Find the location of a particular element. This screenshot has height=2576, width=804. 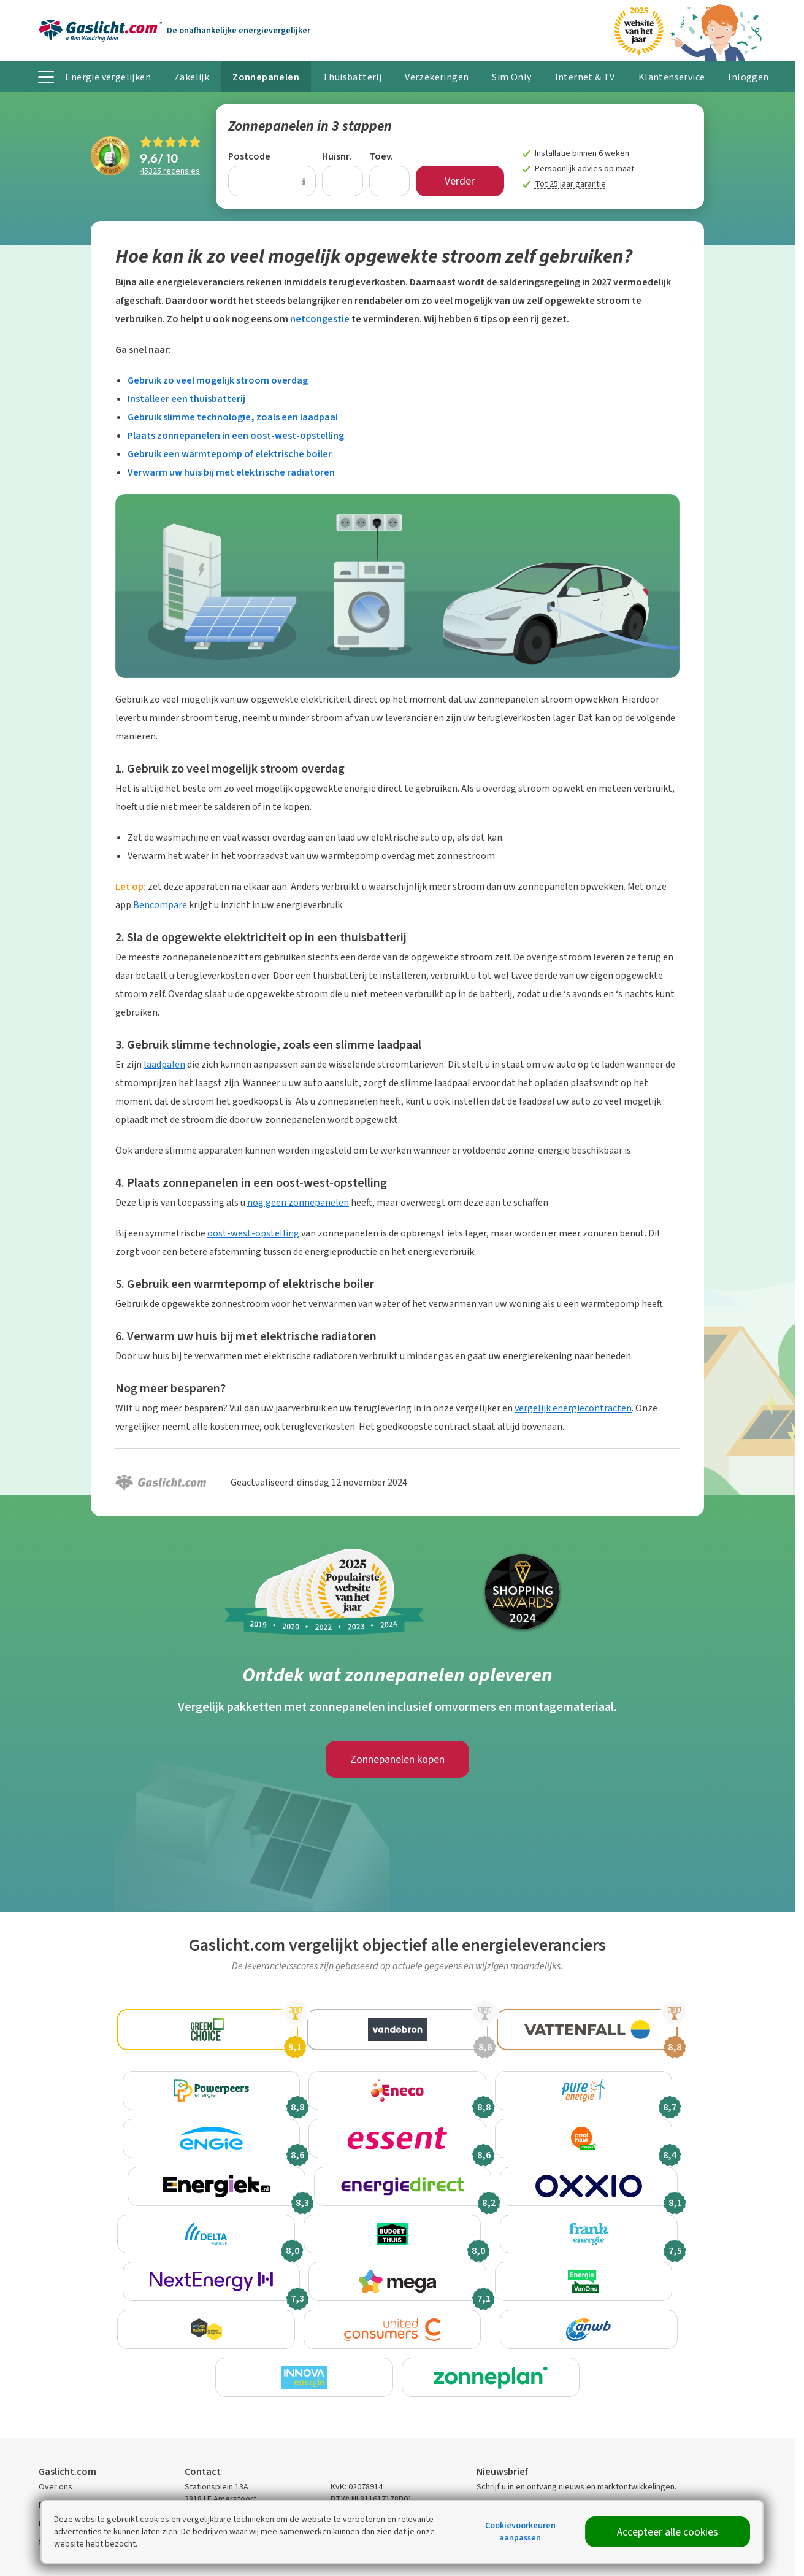

vergelijk energiecontracten is located at coordinates (573, 1408).